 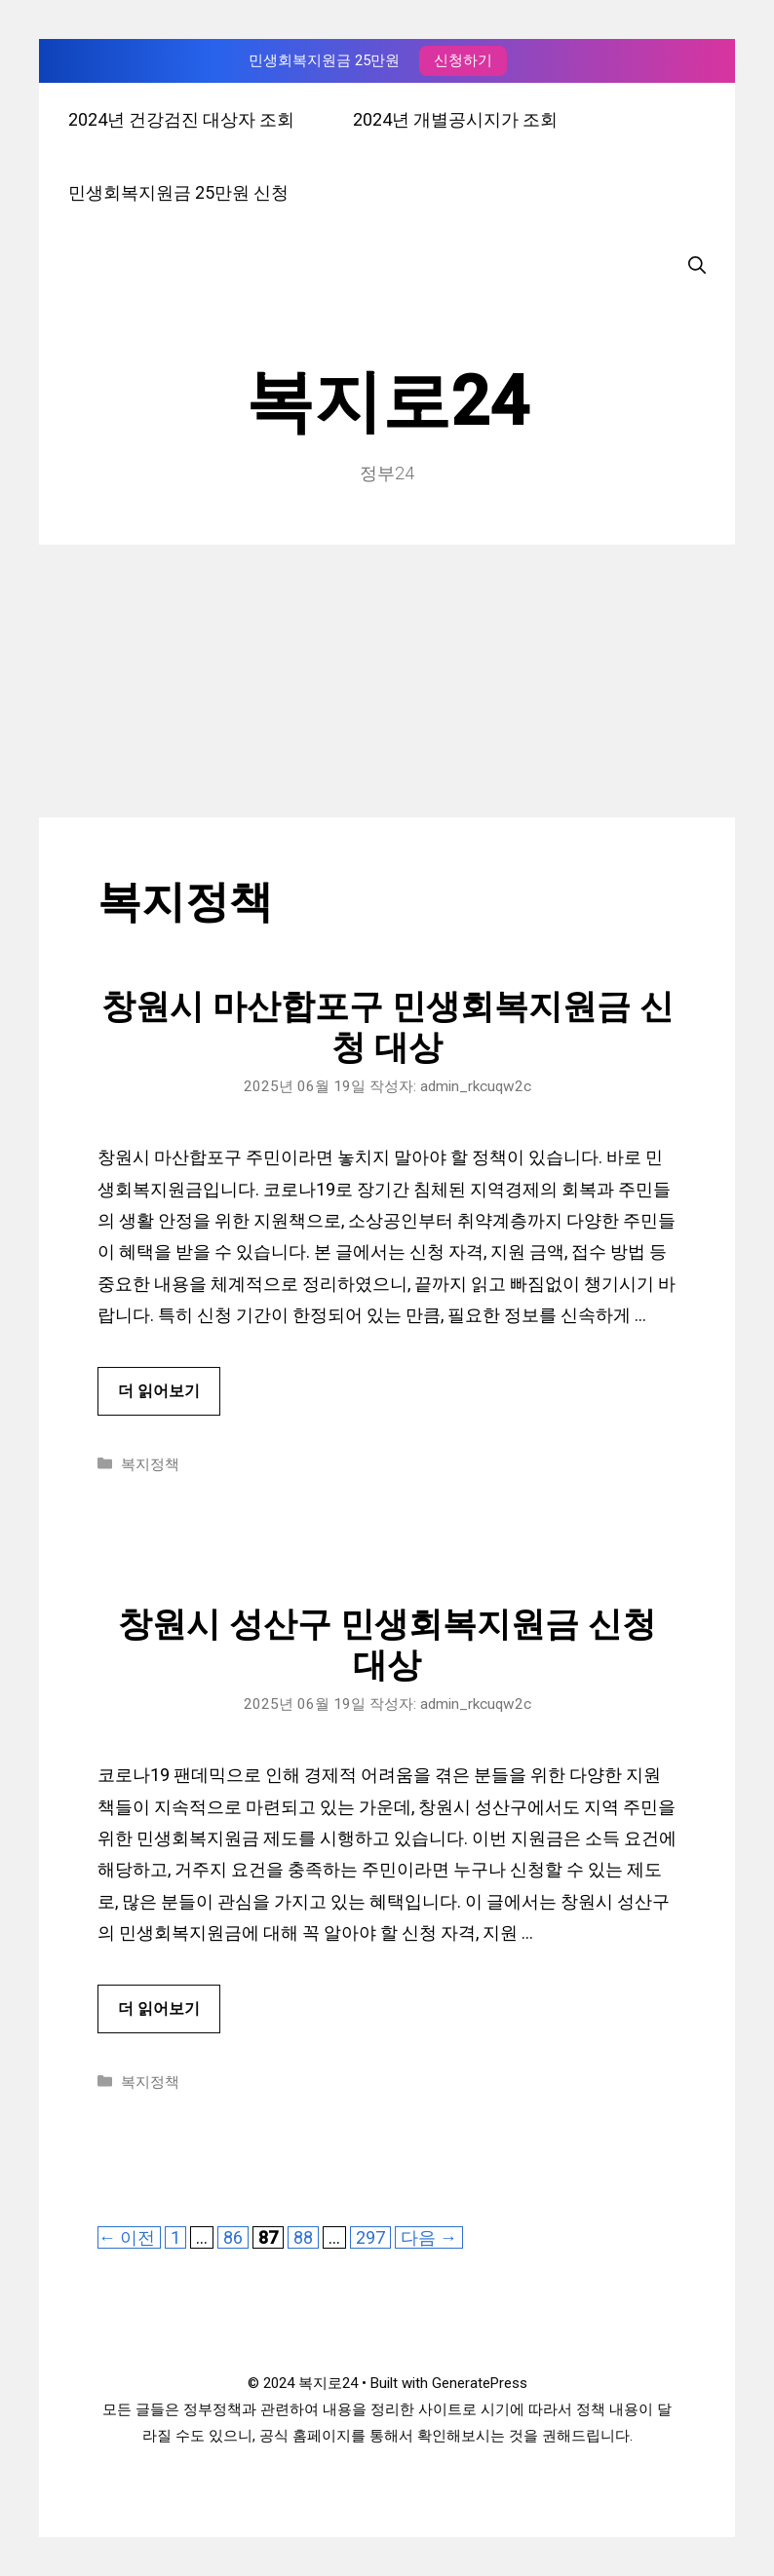 What do you see at coordinates (178, 192) in the screenshot?
I see `민생회복지원금 25만원 신청` at bounding box center [178, 192].